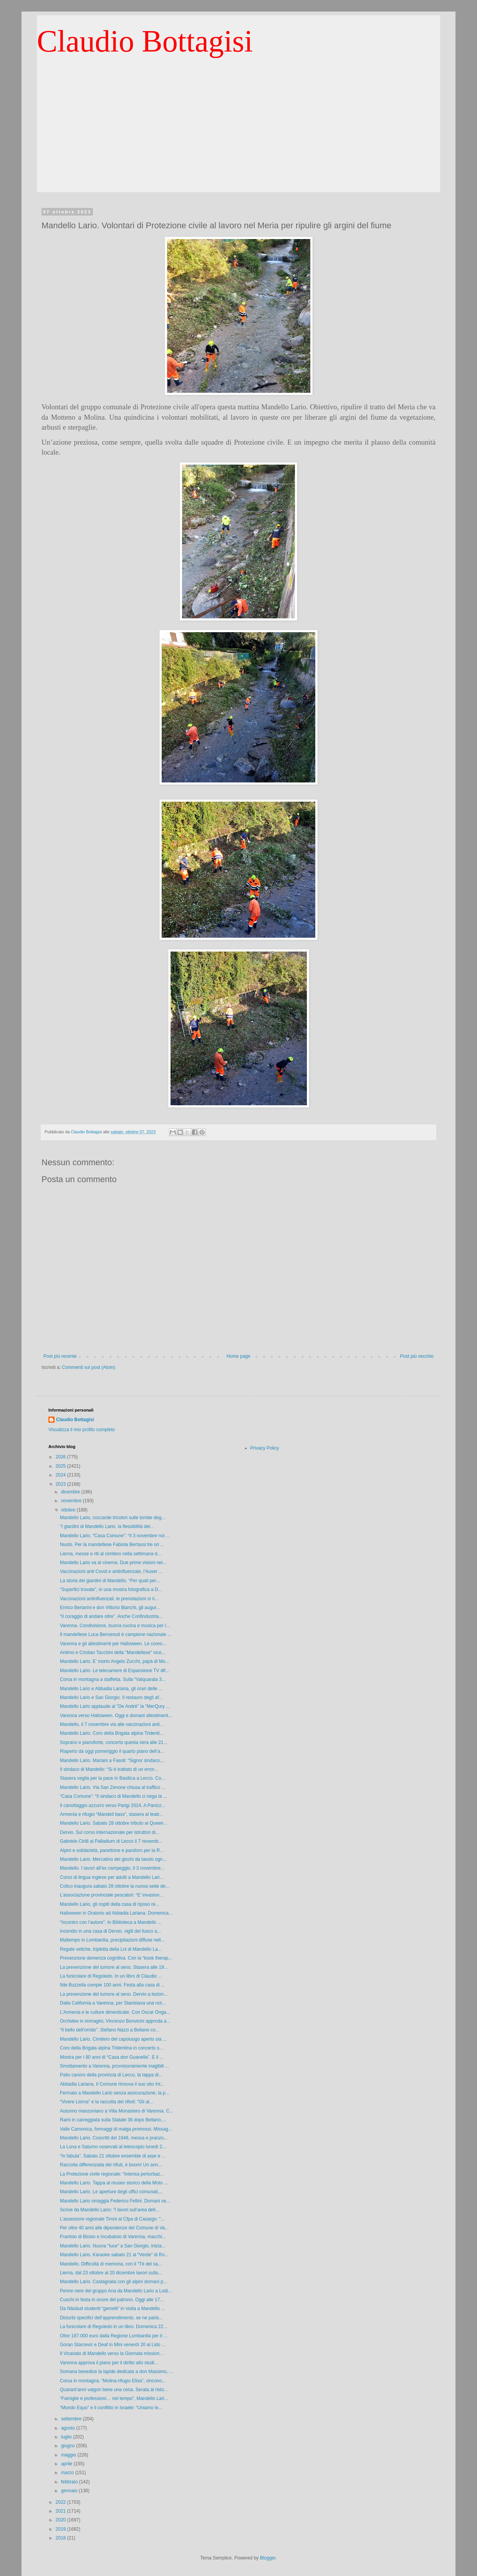 Image resolution: width=477 pixels, height=2576 pixels. Describe the element at coordinates (116, 2291) in the screenshot. I see `Penne nere del gruppo Ana da Mandello Lario a Lodi...` at that location.